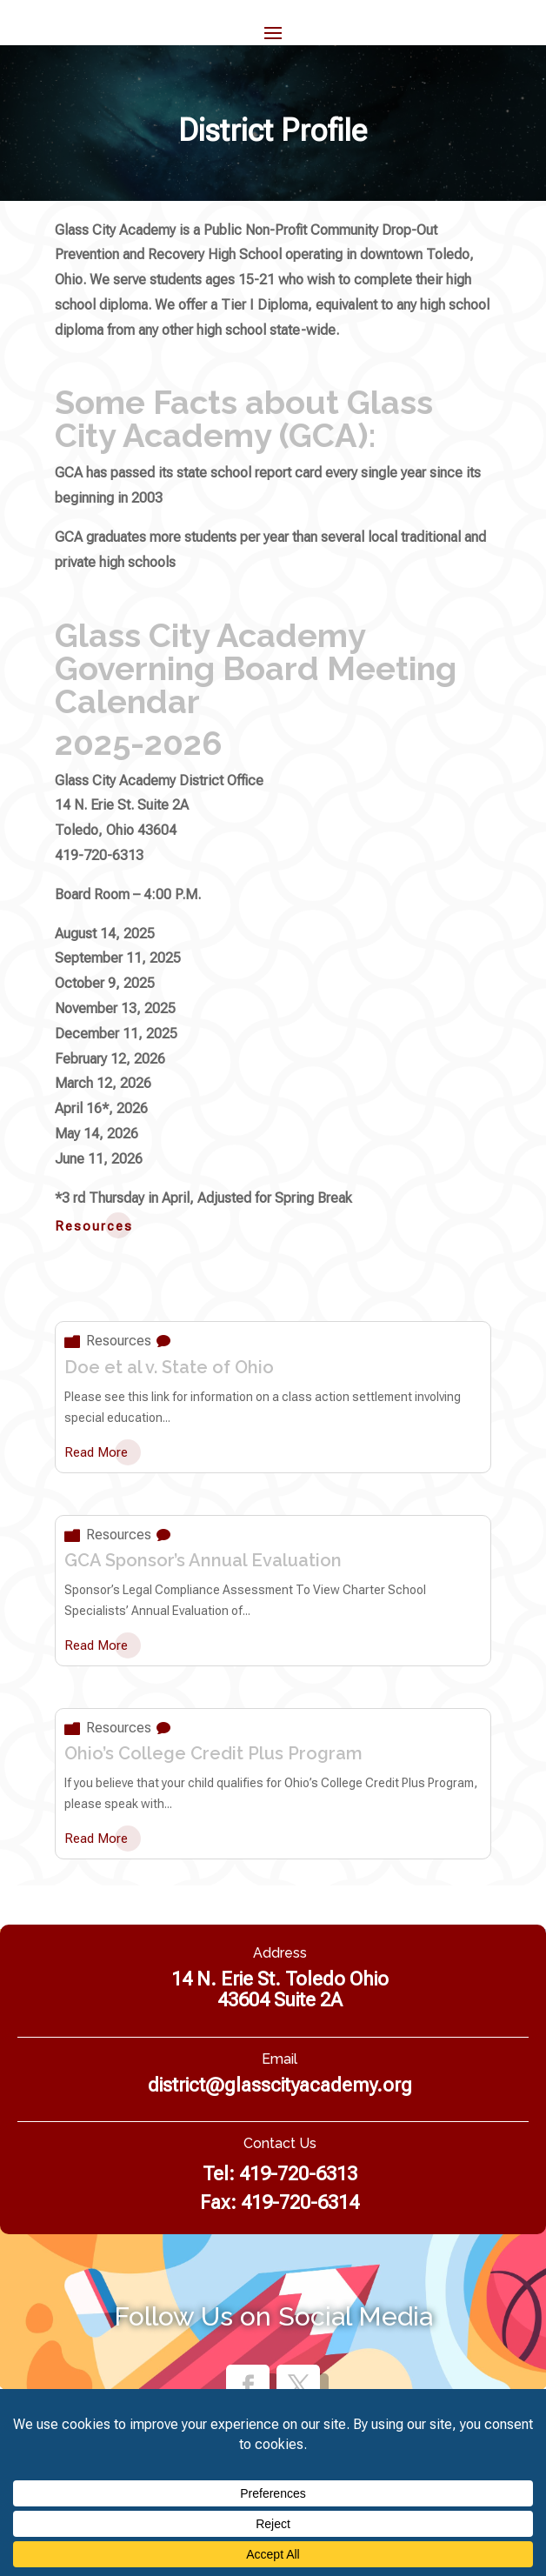  What do you see at coordinates (169, 1367) in the screenshot?
I see `Doe et al v. State of Ohio` at bounding box center [169, 1367].